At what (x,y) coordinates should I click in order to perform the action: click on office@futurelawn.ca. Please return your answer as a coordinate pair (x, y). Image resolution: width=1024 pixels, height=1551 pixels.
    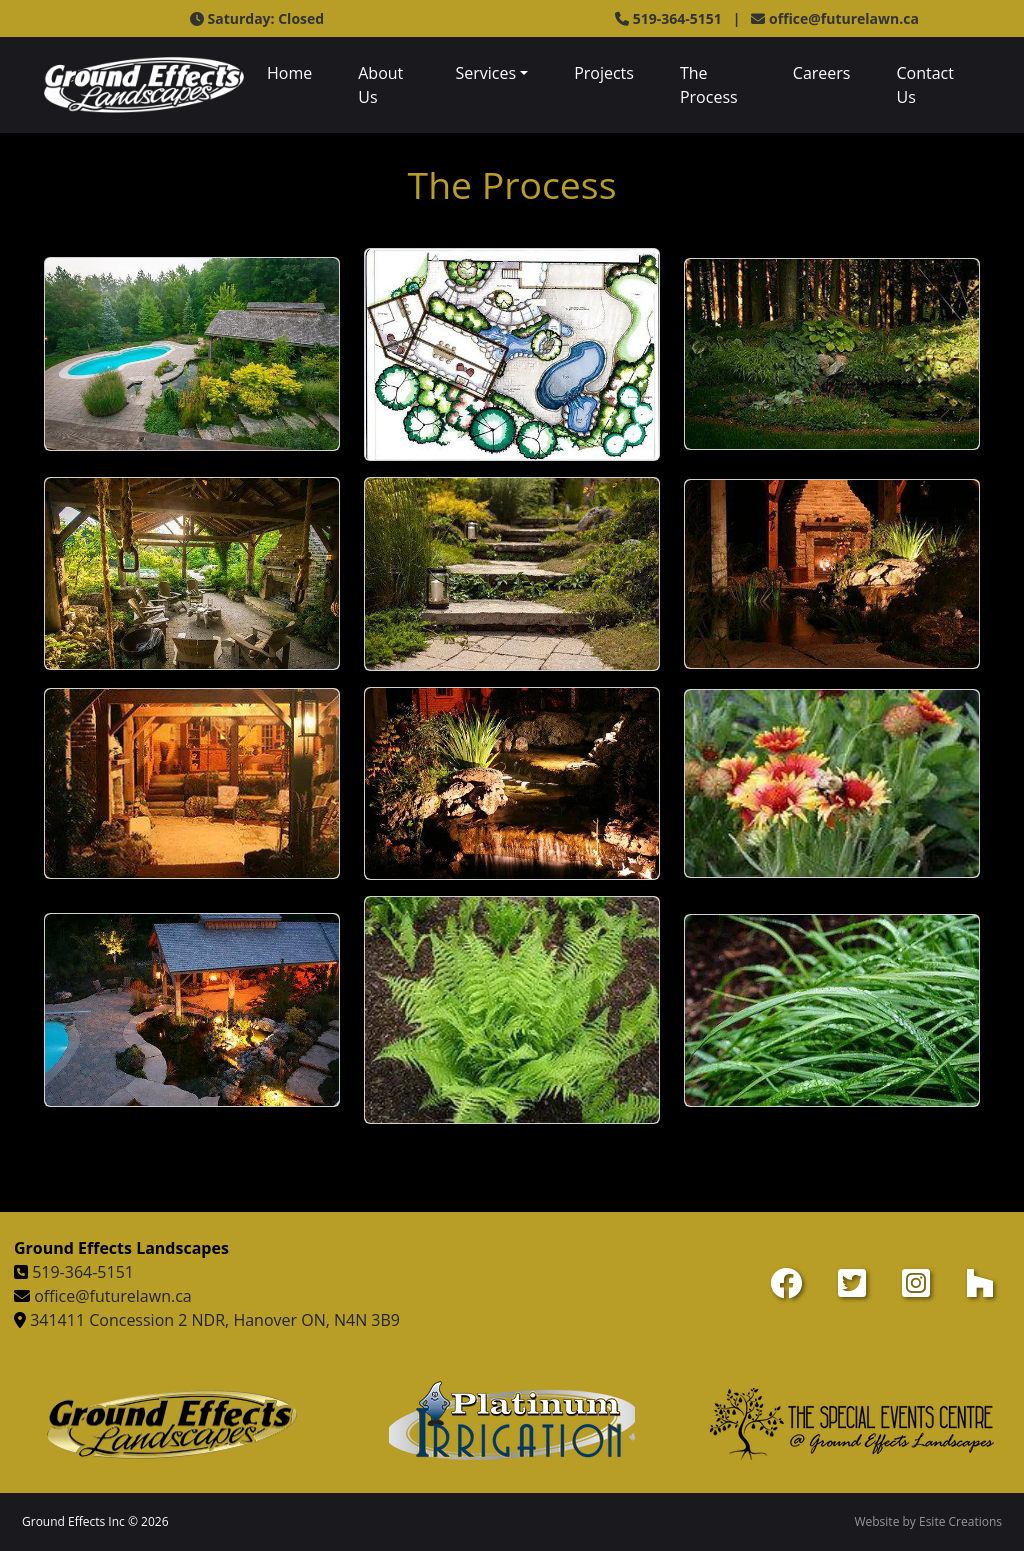
    Looking at the image, I should click on (844, 18).